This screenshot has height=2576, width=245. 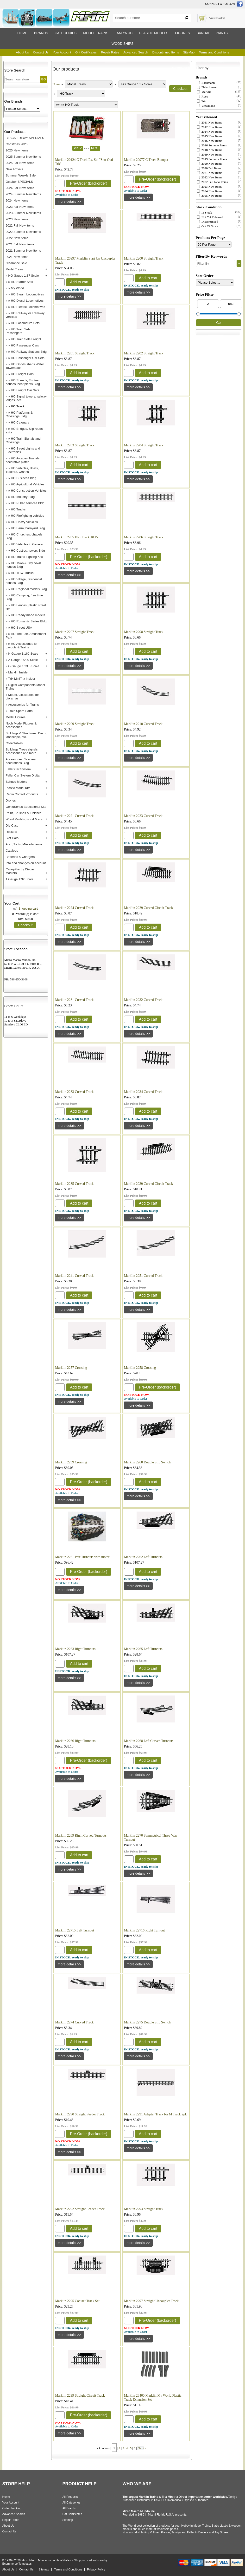 I want to click on [Details about: Marklin 2208 Straight Track], so click(x=138, y=666).